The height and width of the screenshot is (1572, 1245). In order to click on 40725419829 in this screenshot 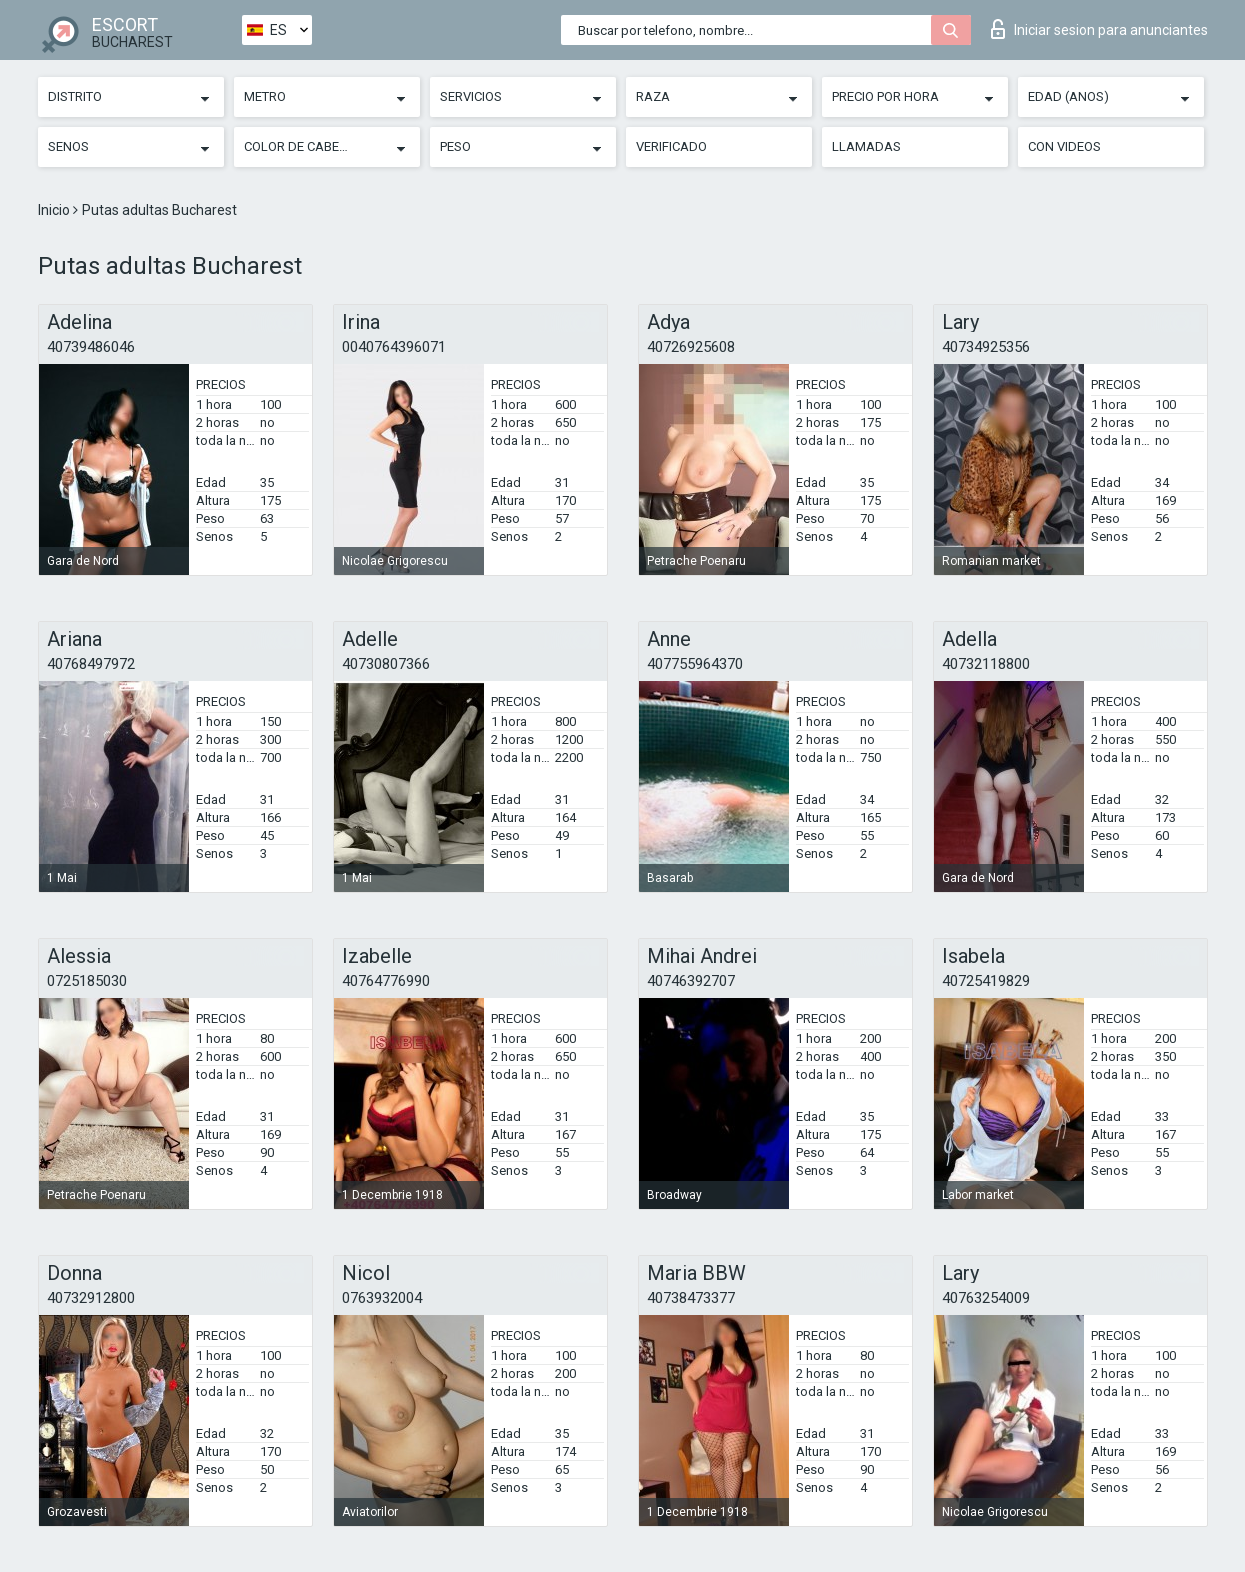, I will do `click(986, 981)`.